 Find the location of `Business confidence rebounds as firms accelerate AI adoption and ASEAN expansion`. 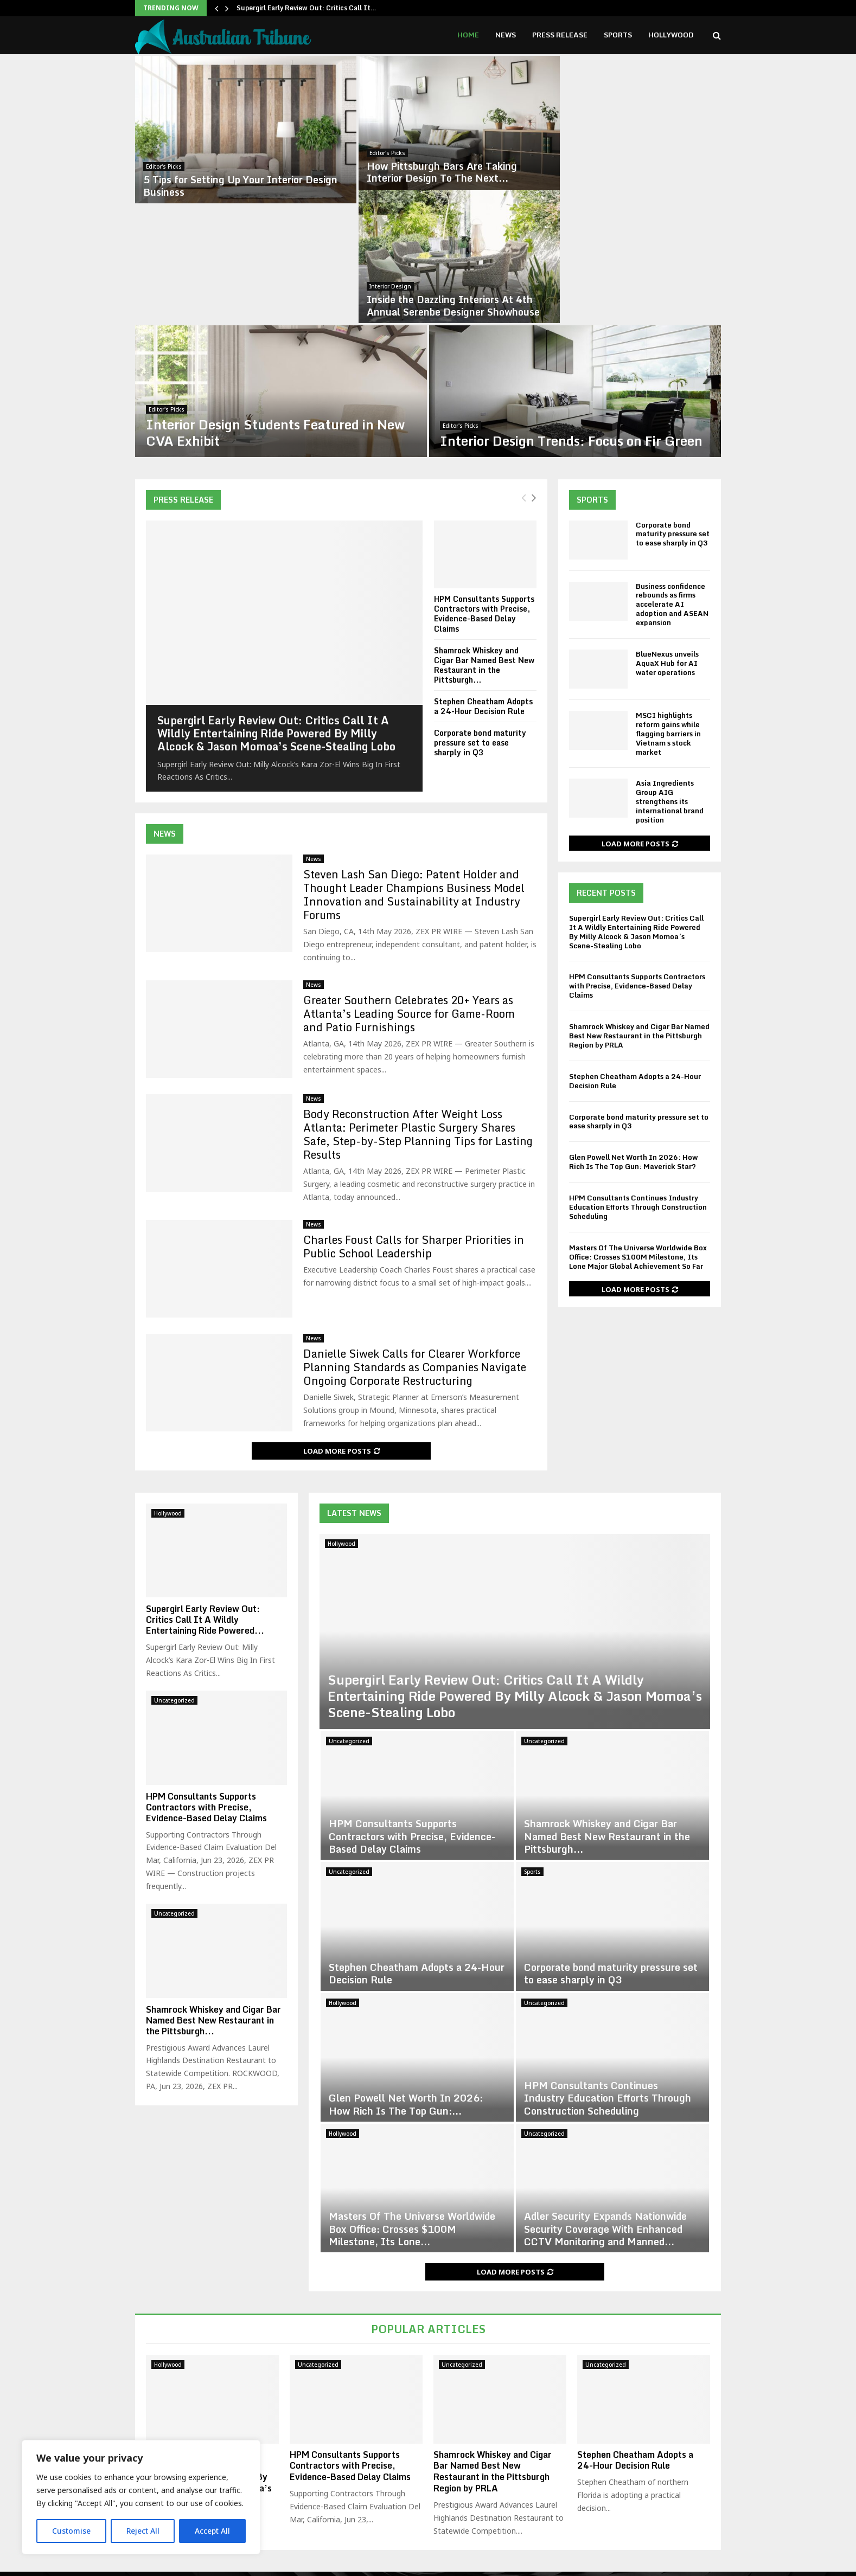

Business confidence rebounds as firms accelerate AI adoption and ASEAN expansion is located at coordinates (672, 465).